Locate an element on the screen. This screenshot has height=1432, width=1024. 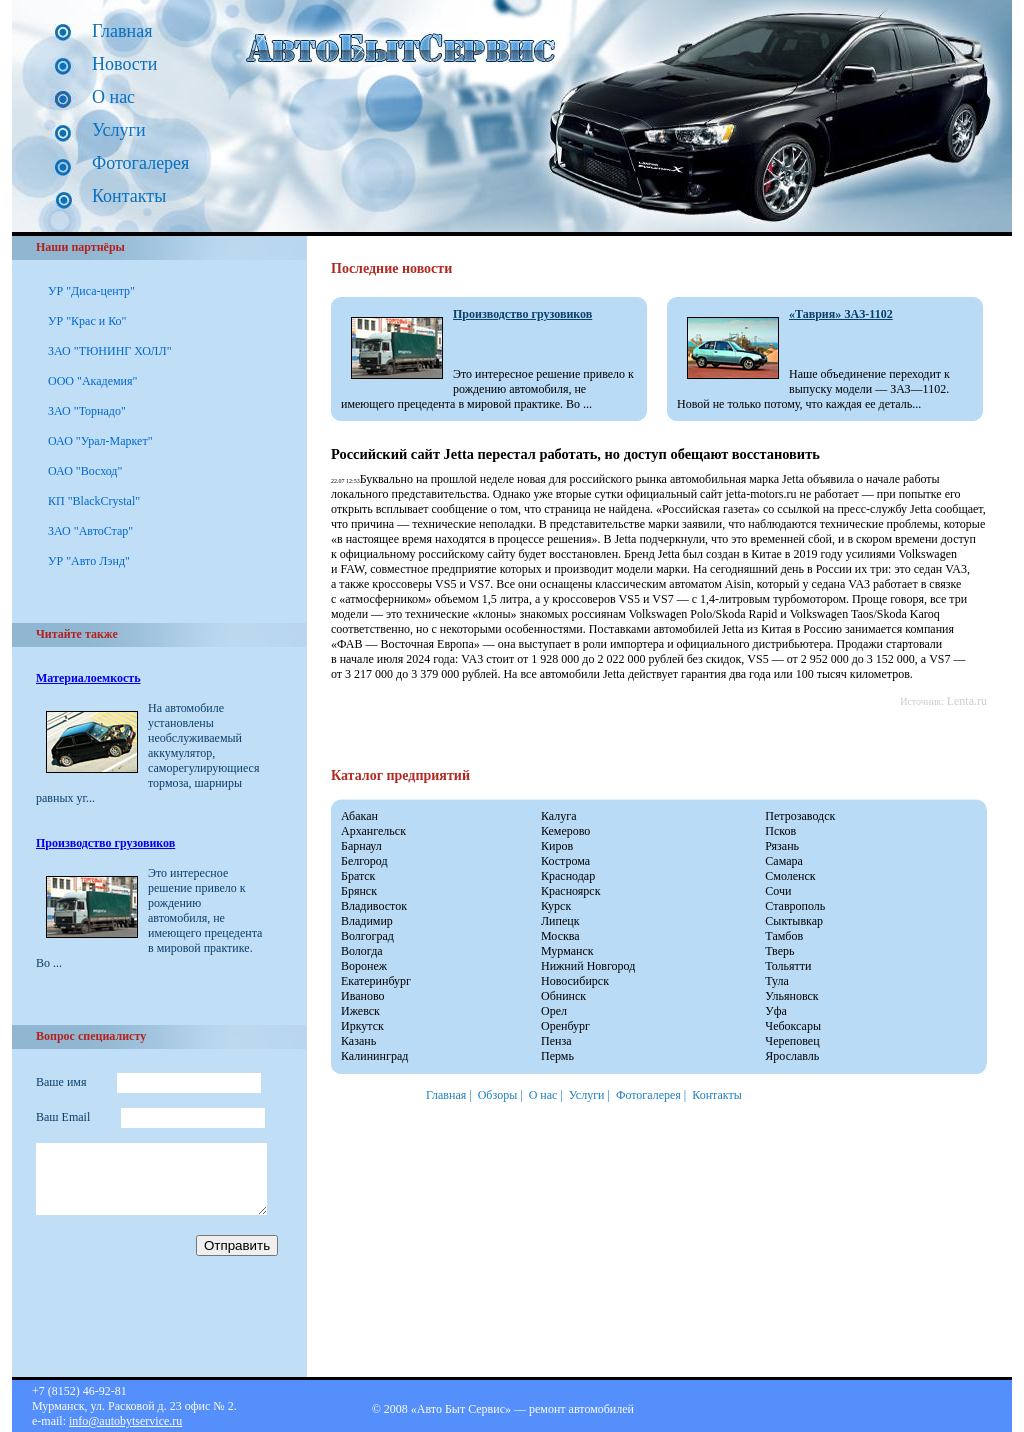
Липецк is located at coordinates (560, 921).